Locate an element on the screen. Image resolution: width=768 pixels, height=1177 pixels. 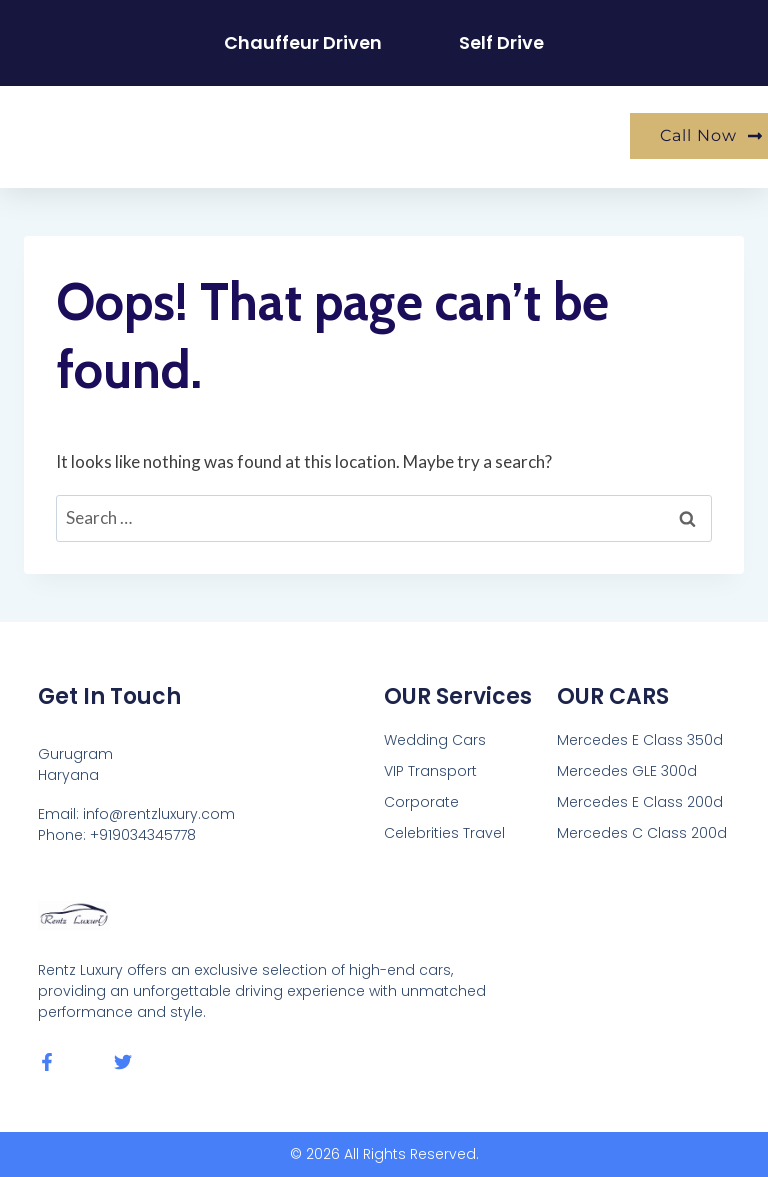
Self Drive is located at coordinates (502, 42).